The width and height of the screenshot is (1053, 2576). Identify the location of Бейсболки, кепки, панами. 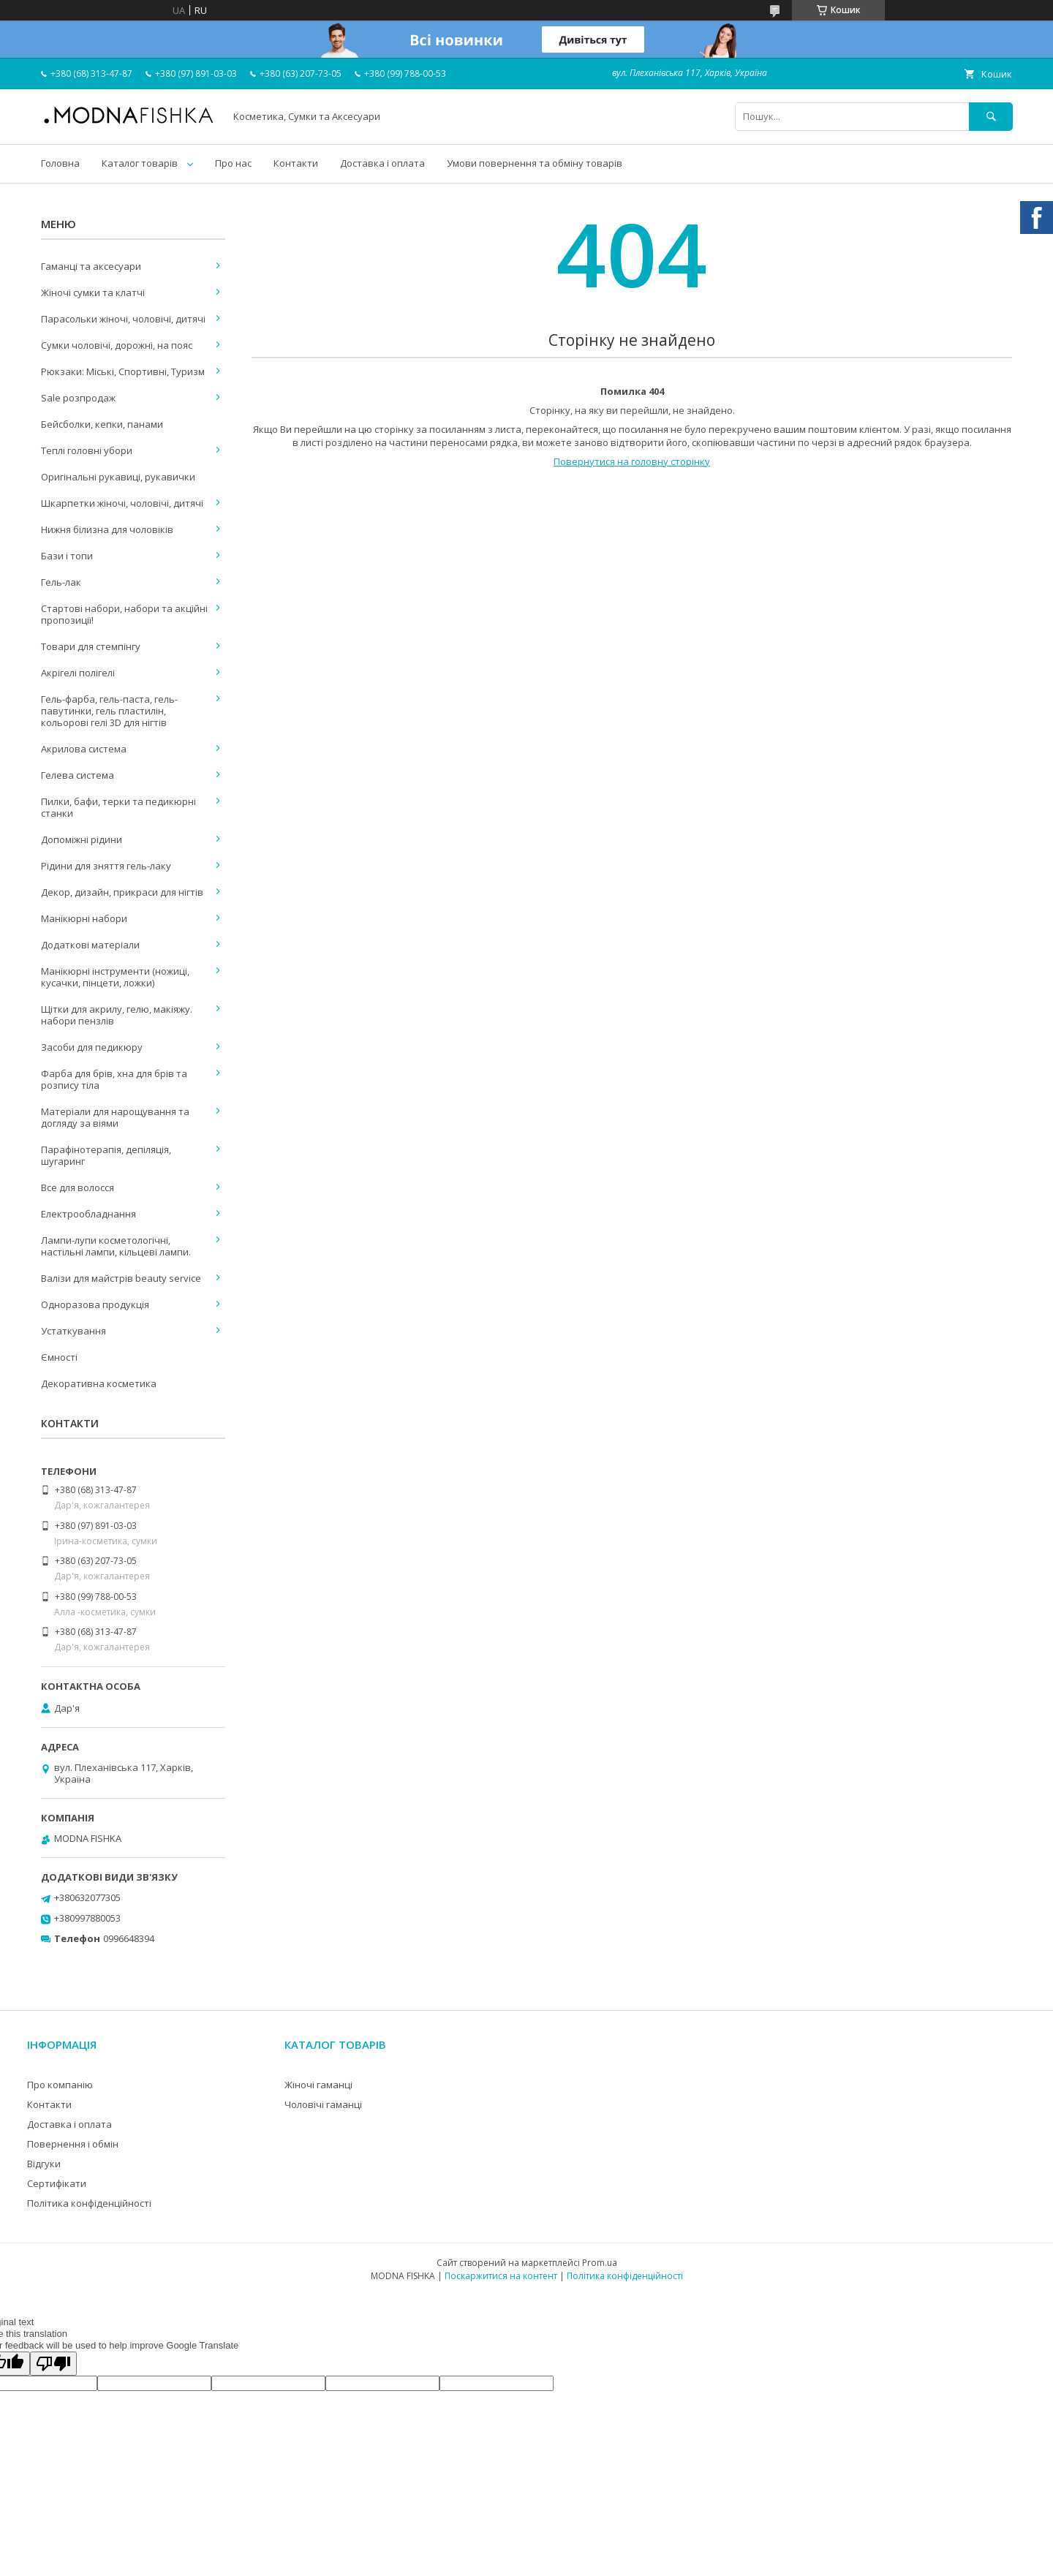
(102, 424).